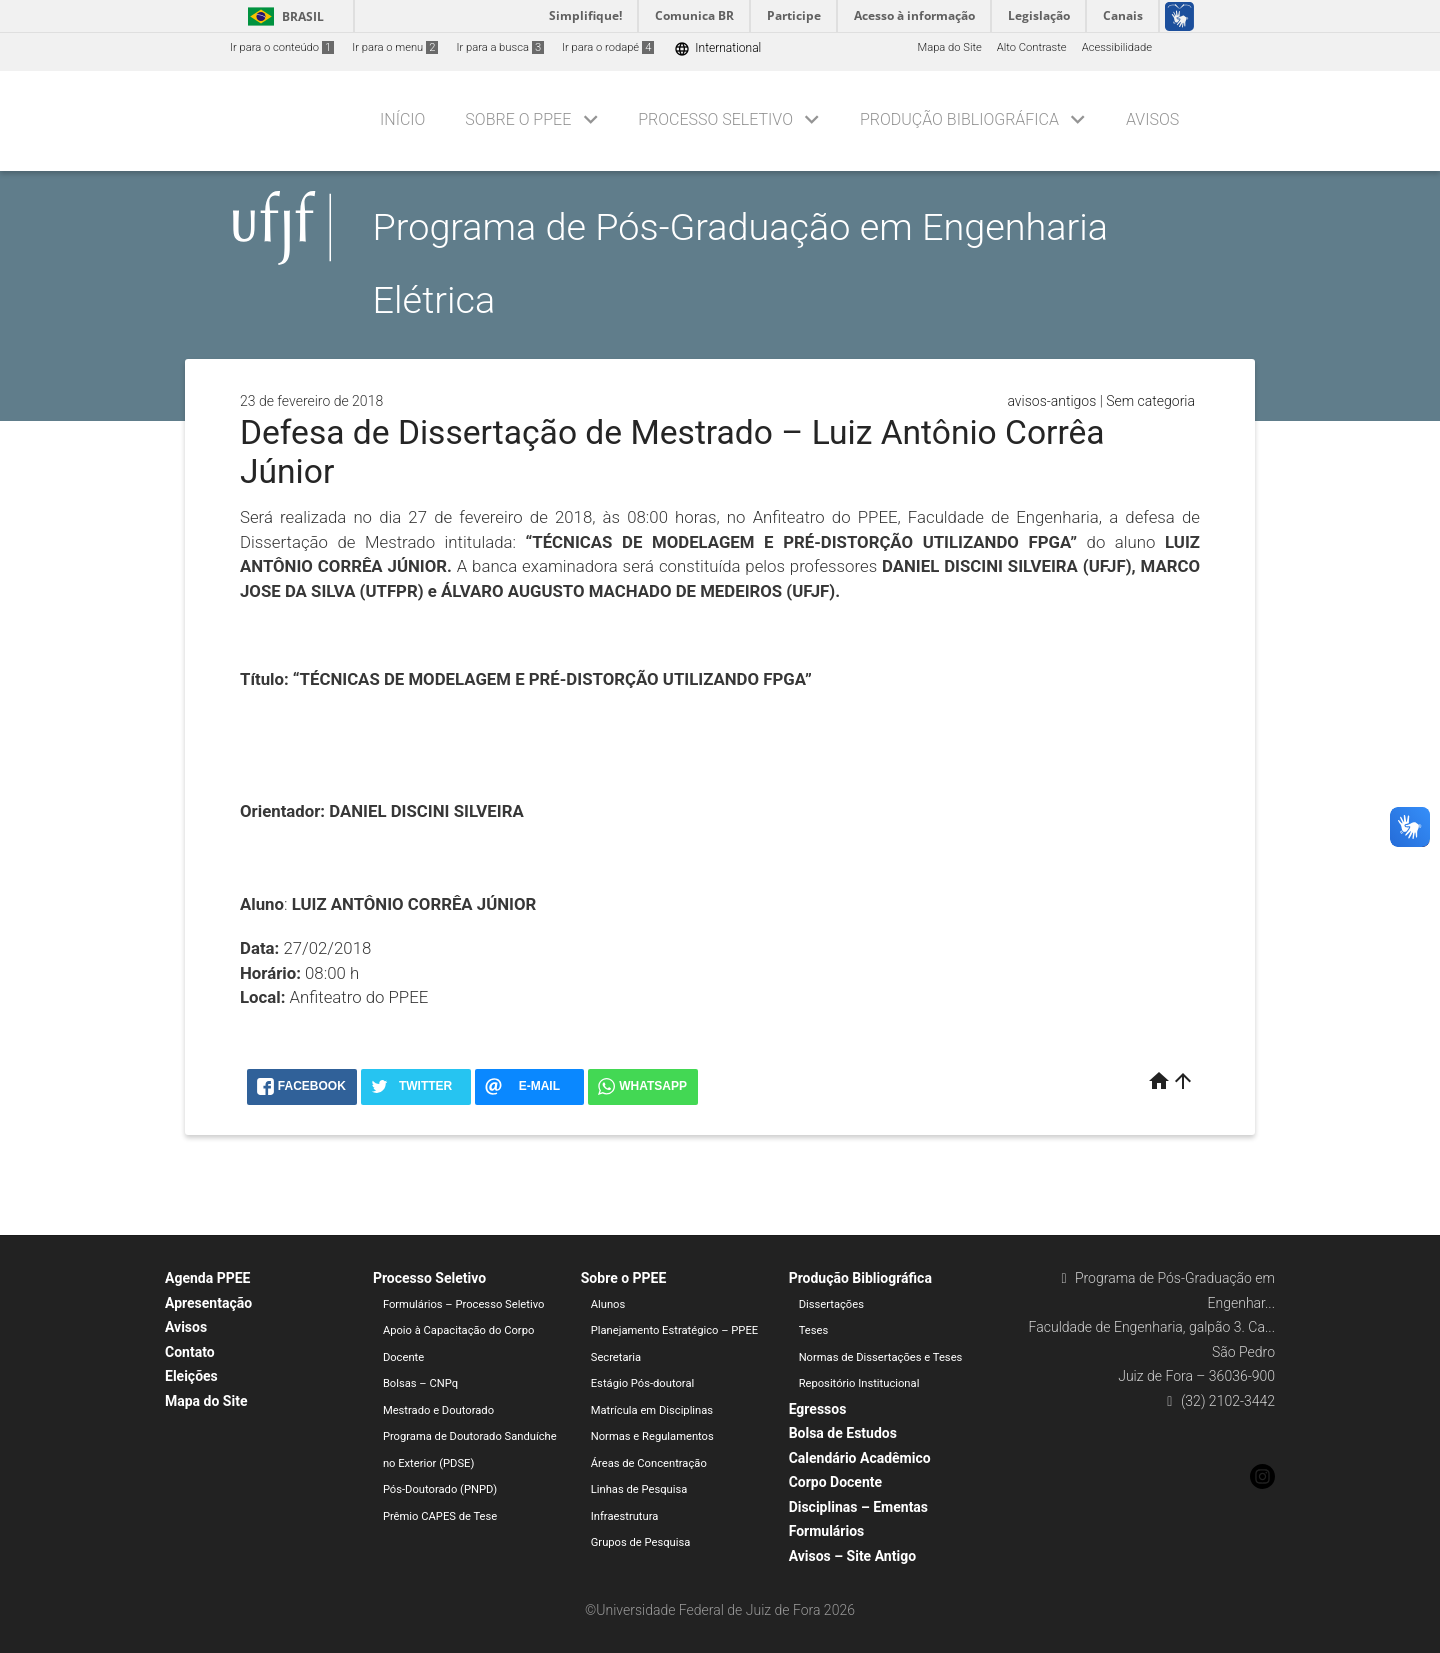  Describe the element at coordinates (1152, 119) in the screenshot. I see `Avisos` at that location.